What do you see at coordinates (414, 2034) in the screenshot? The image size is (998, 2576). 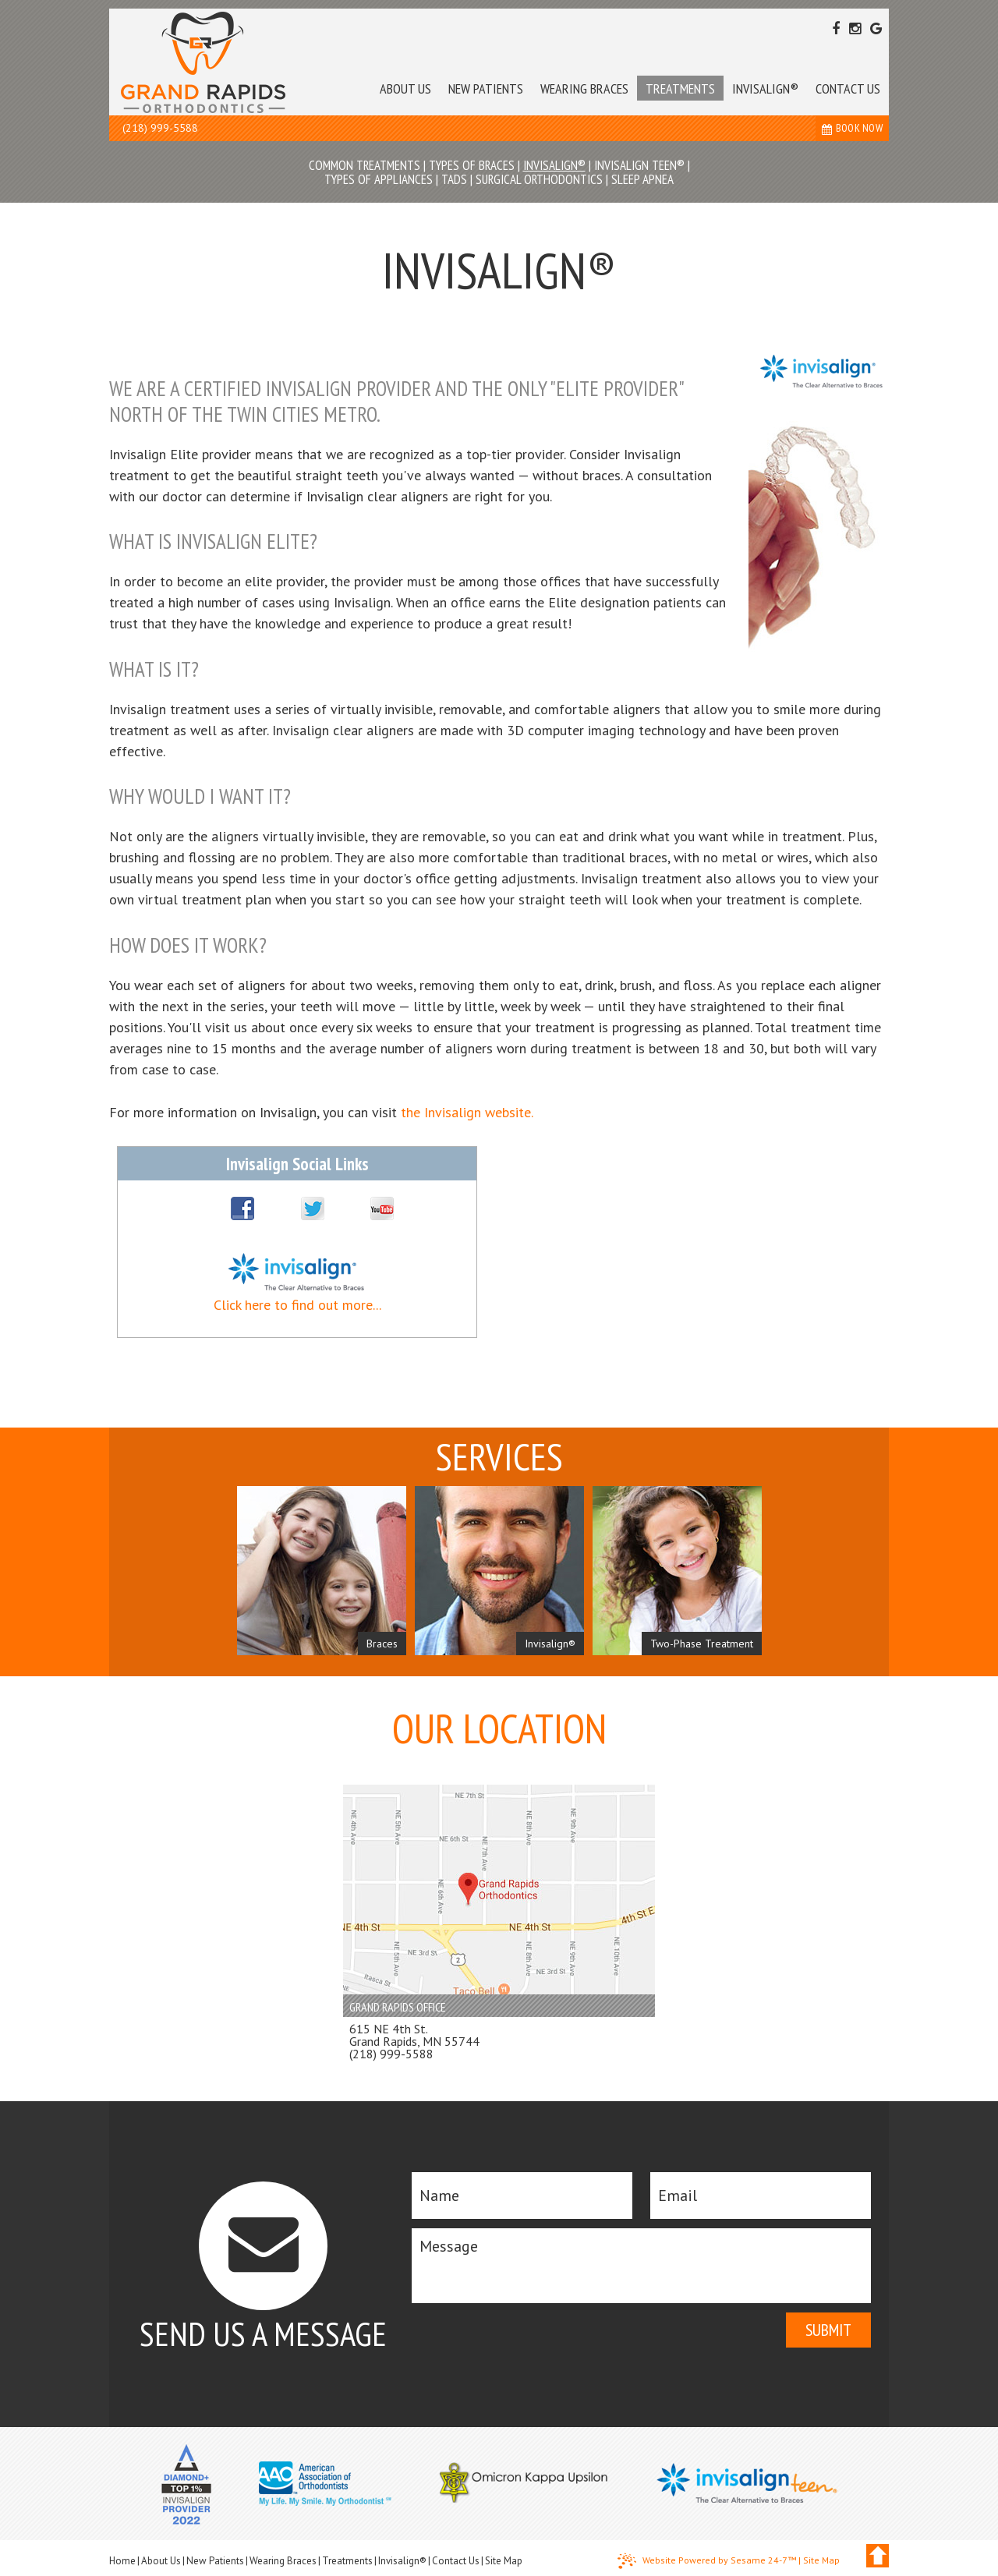 I see `615 NE 4th St. Grand Rapids, MN 55744` at bounding box center [414, 2034].